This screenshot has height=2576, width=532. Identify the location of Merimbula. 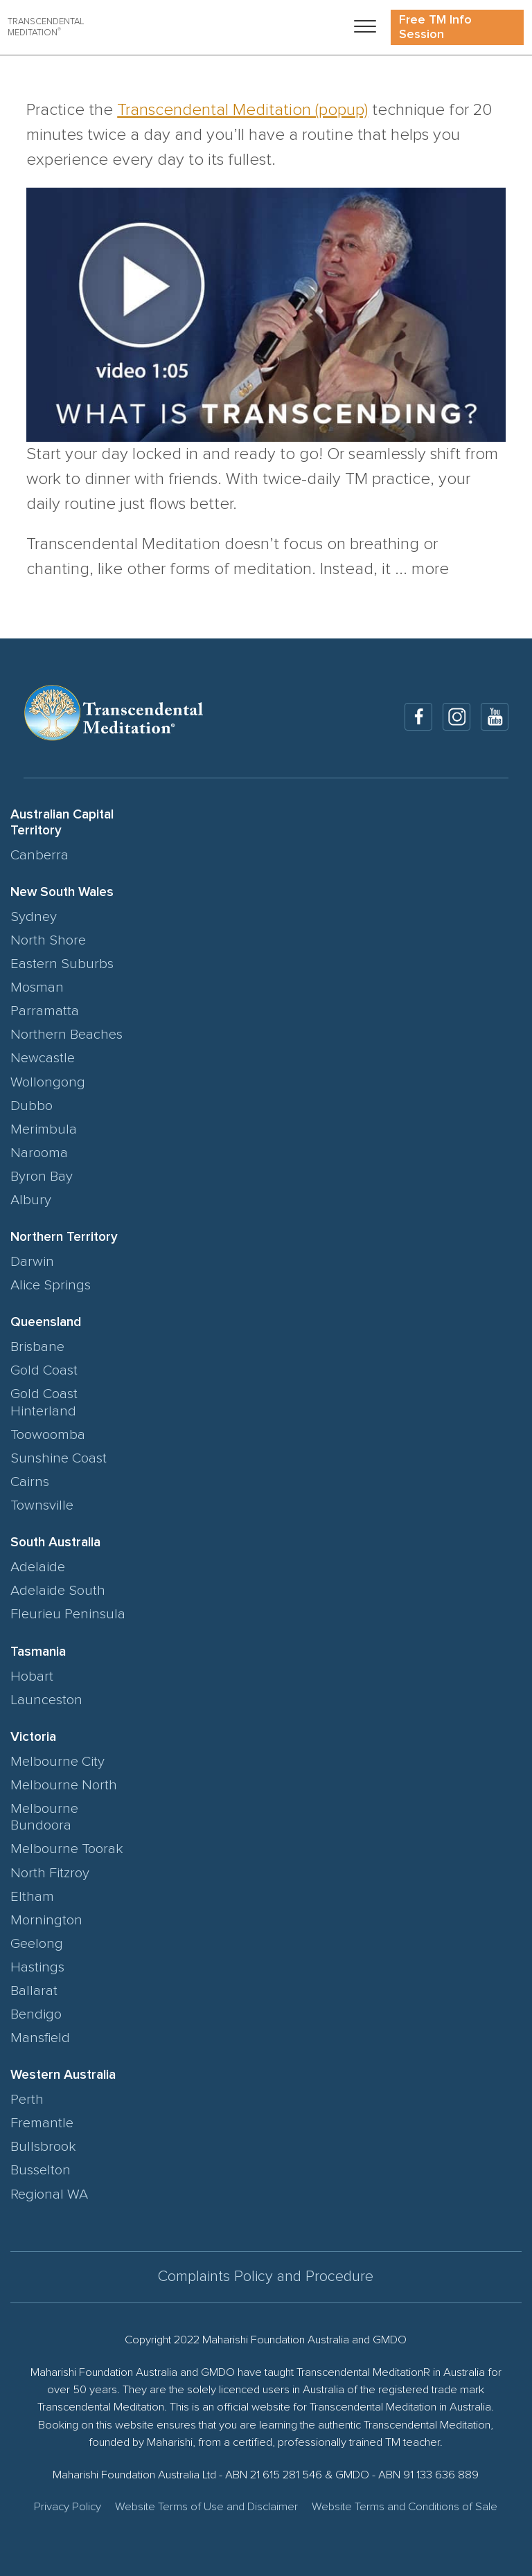
(43, 1129).